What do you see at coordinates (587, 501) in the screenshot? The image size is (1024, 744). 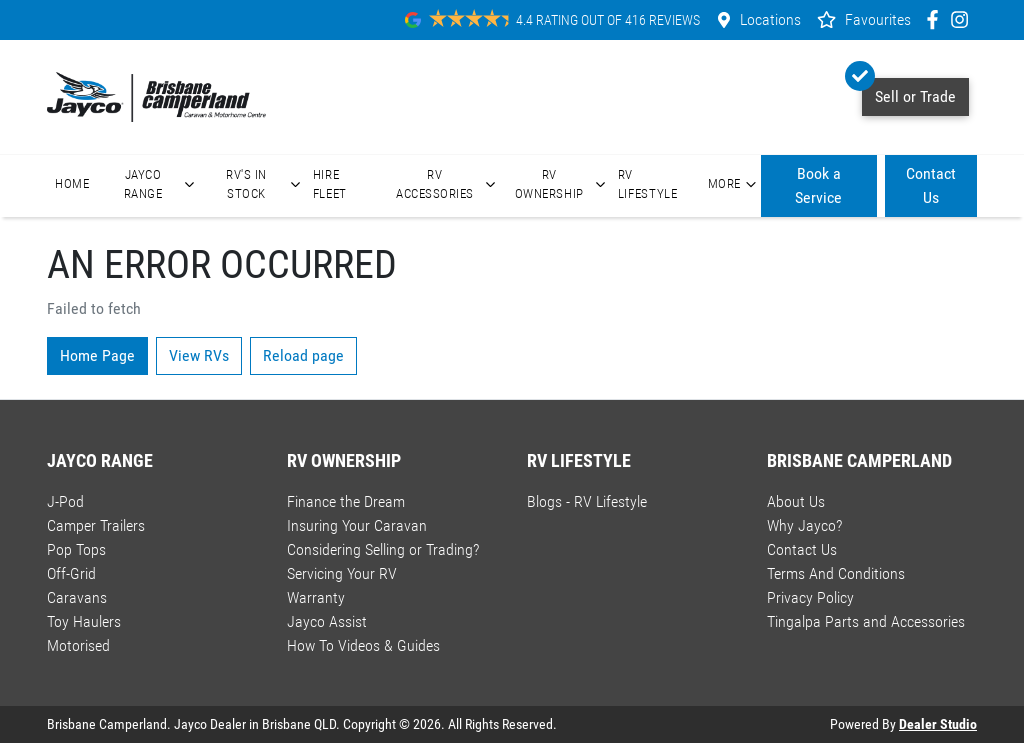 I see `Blogs - RV Lifestyle` at bounding box center [587, 501].